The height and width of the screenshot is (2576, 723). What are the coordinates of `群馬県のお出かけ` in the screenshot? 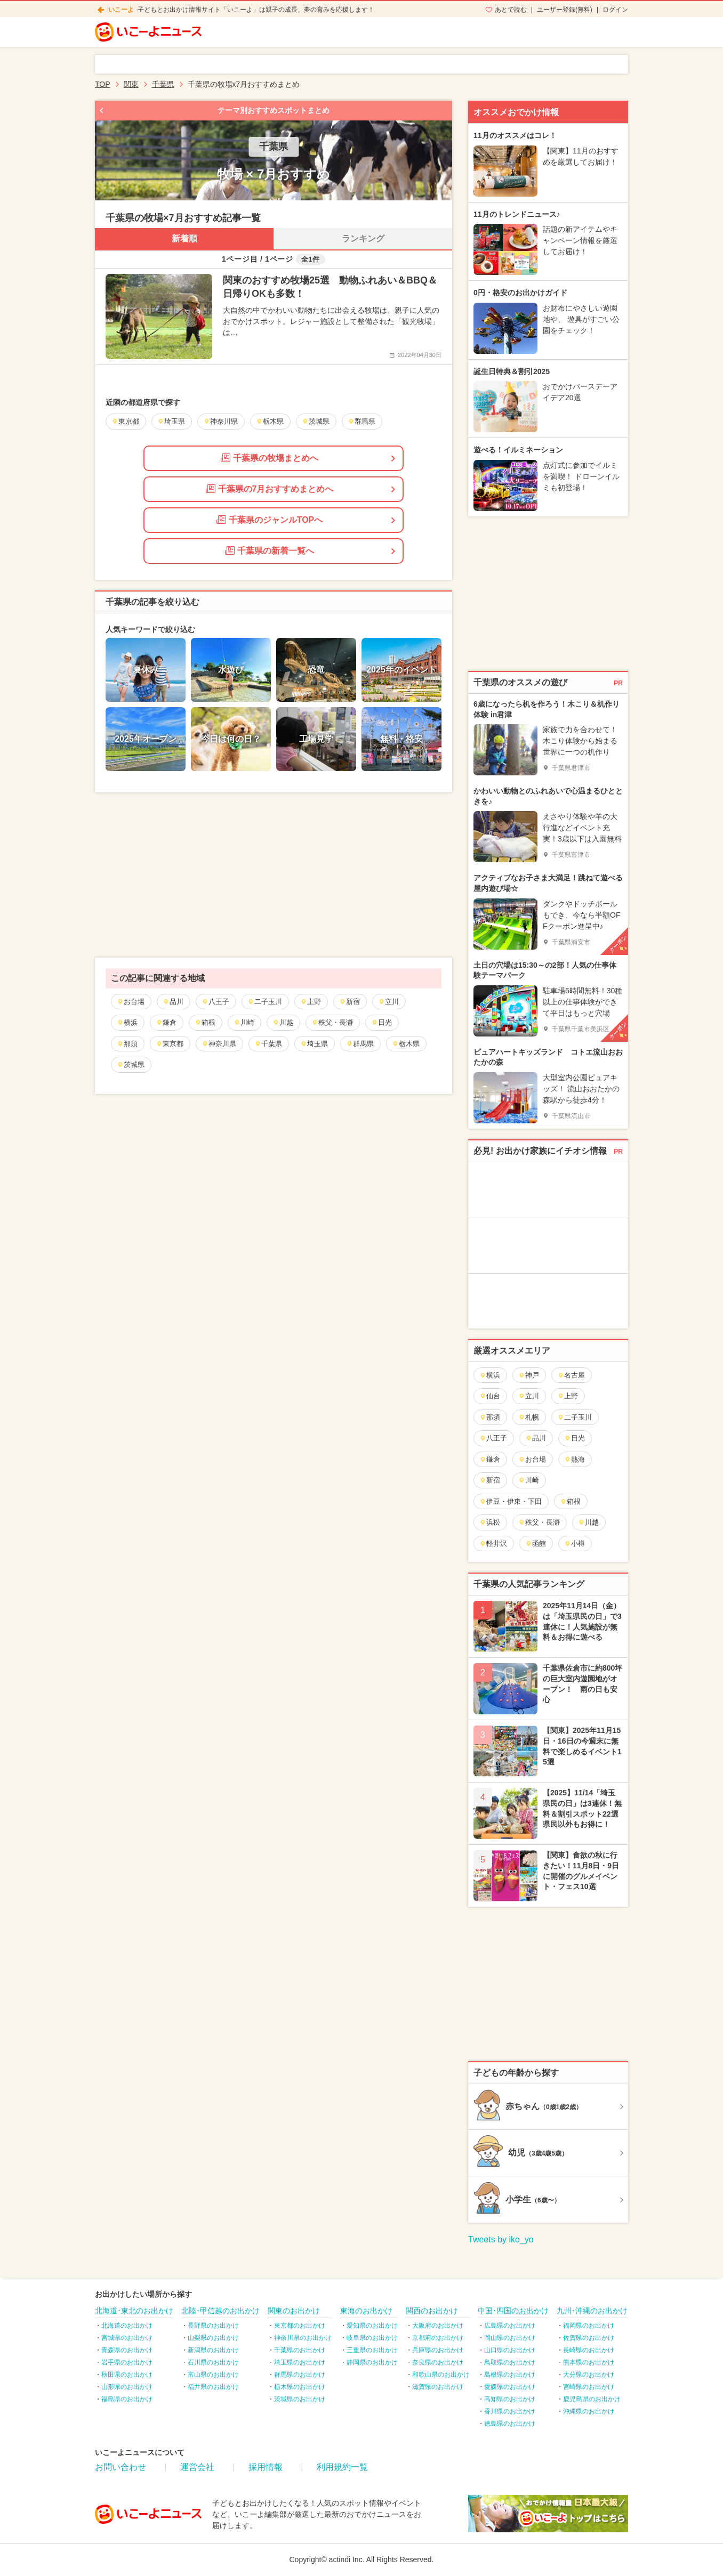 It's located at (299, 2374).